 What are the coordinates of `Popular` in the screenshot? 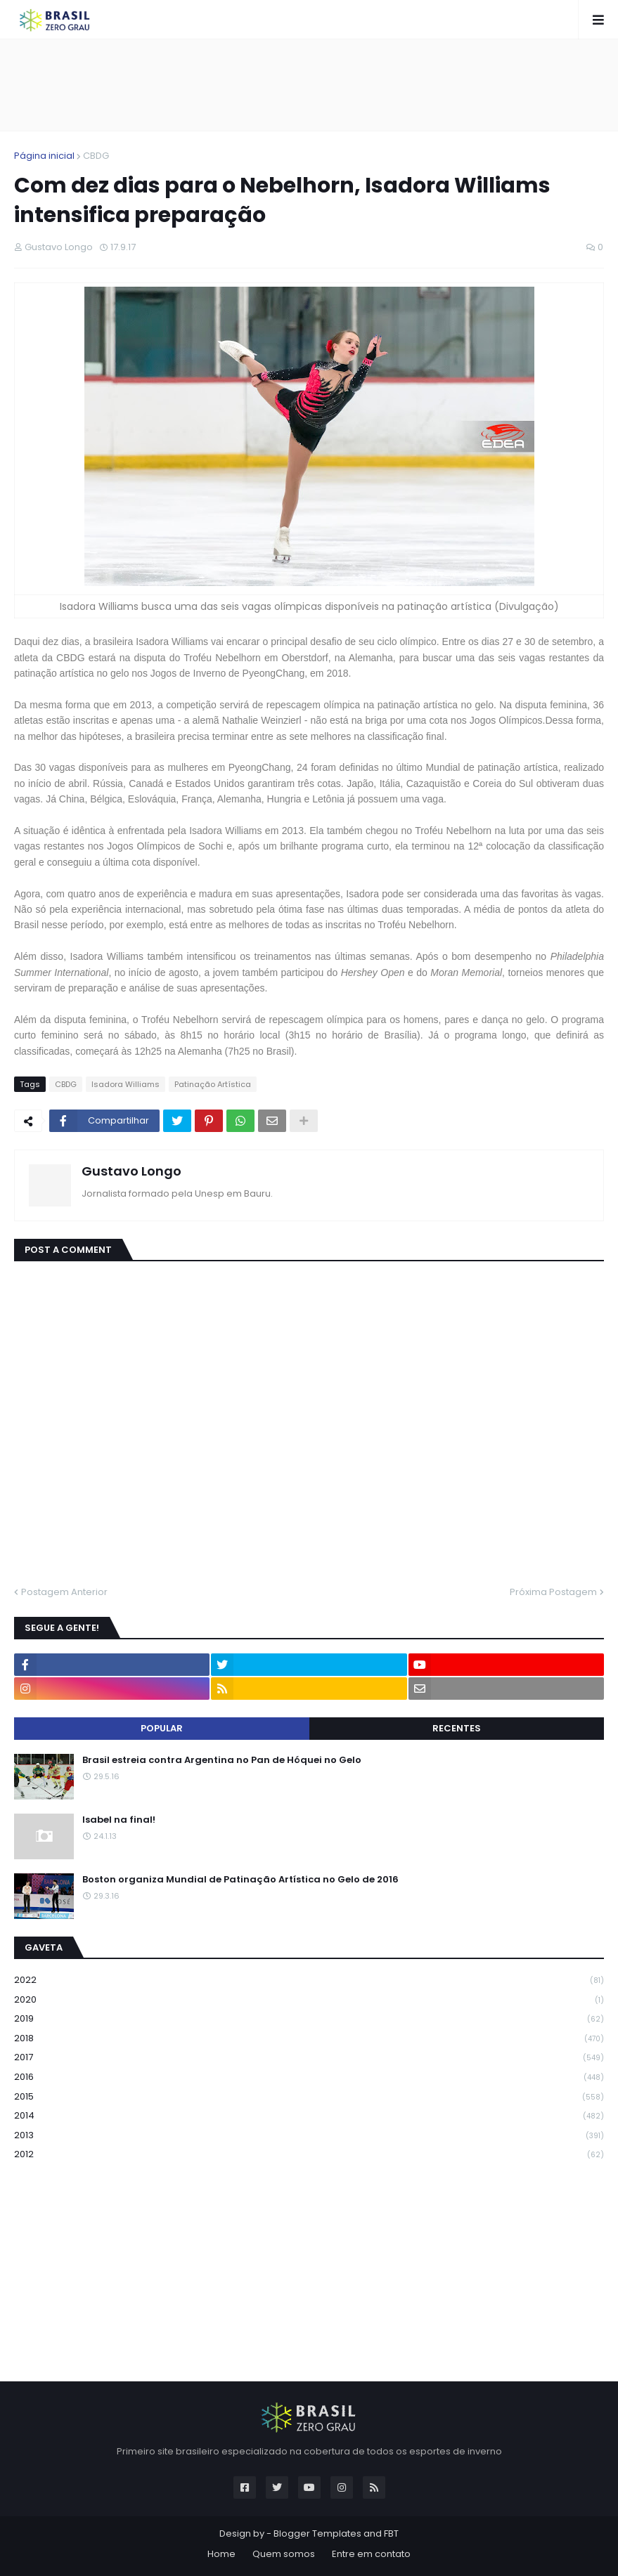 It's located at (162, 1728).